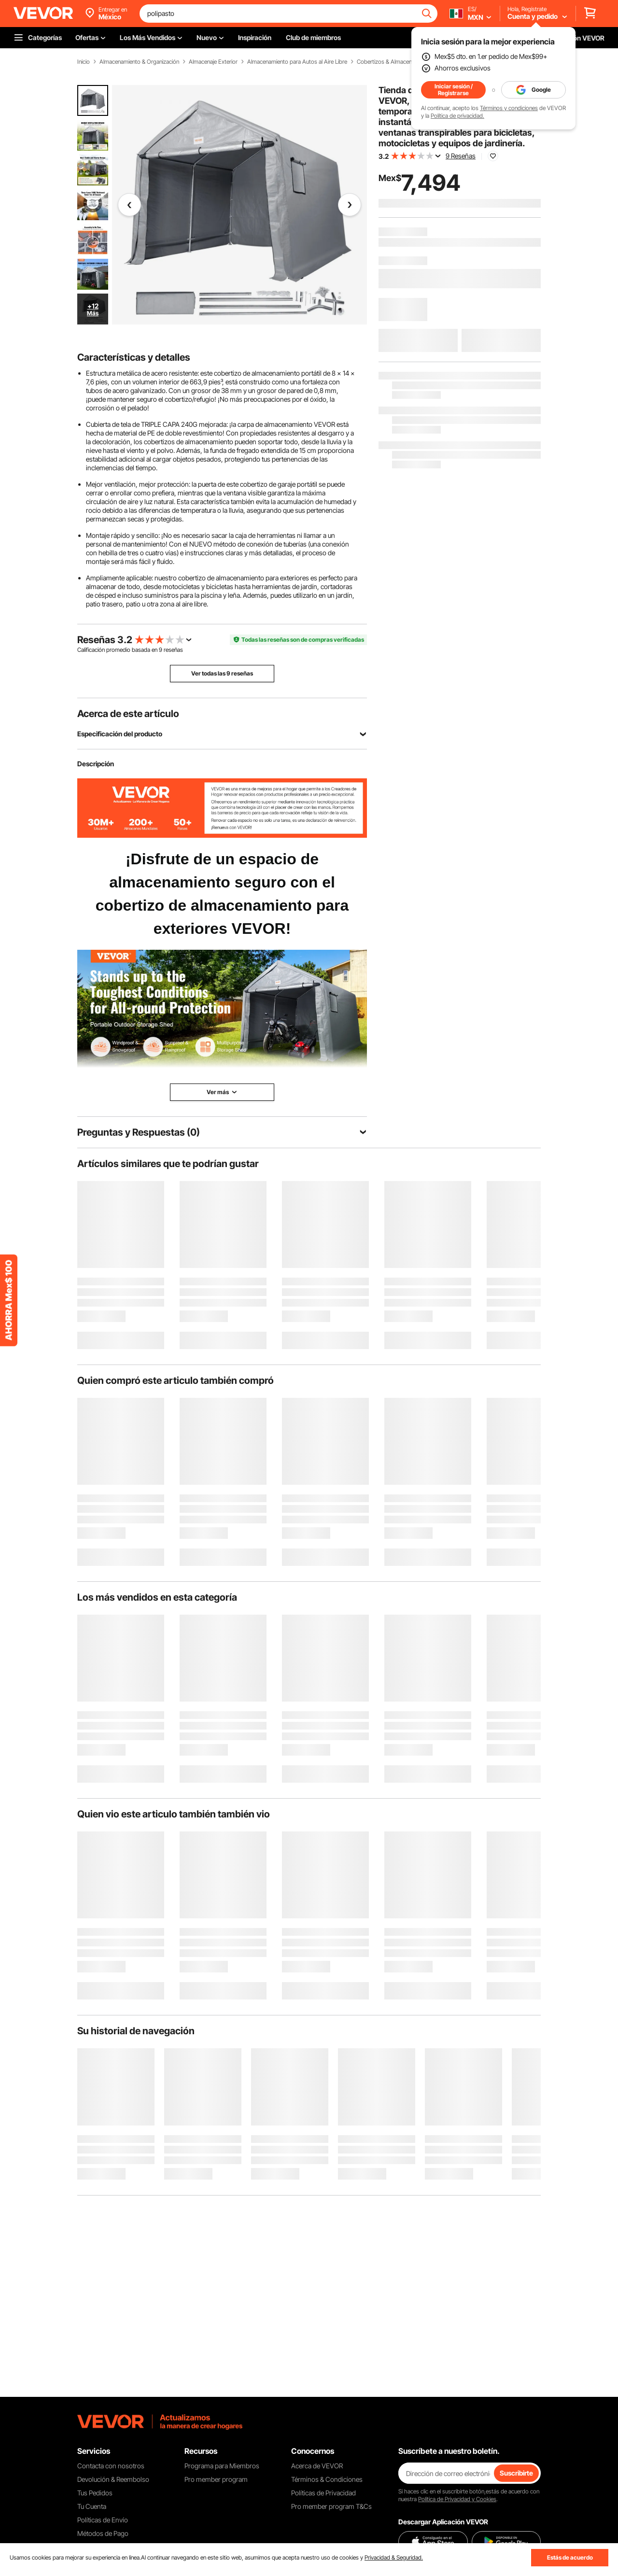  Describe the element at coordinates (317, 2466) in the screenshot. I see `Acerca de VEVOR` at that location.